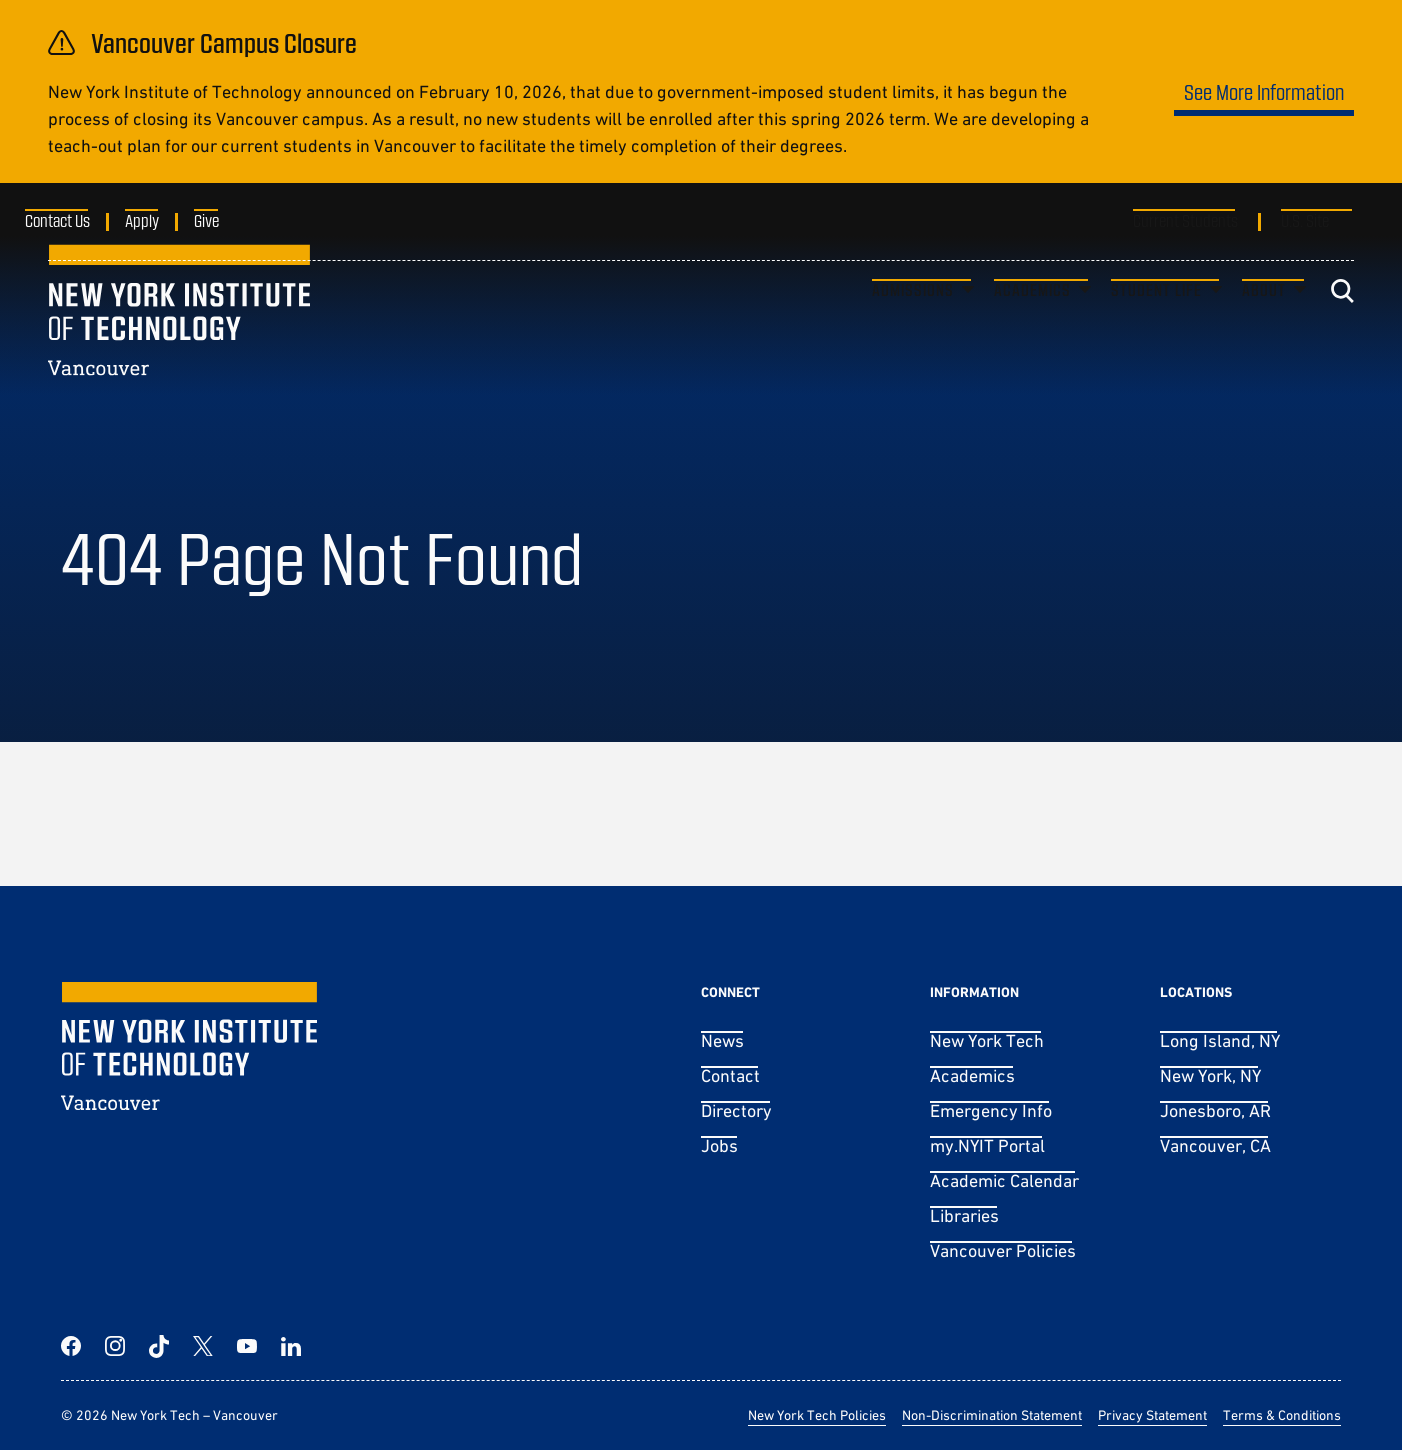  I want to click on [Toggle search], so click(1342, 328).